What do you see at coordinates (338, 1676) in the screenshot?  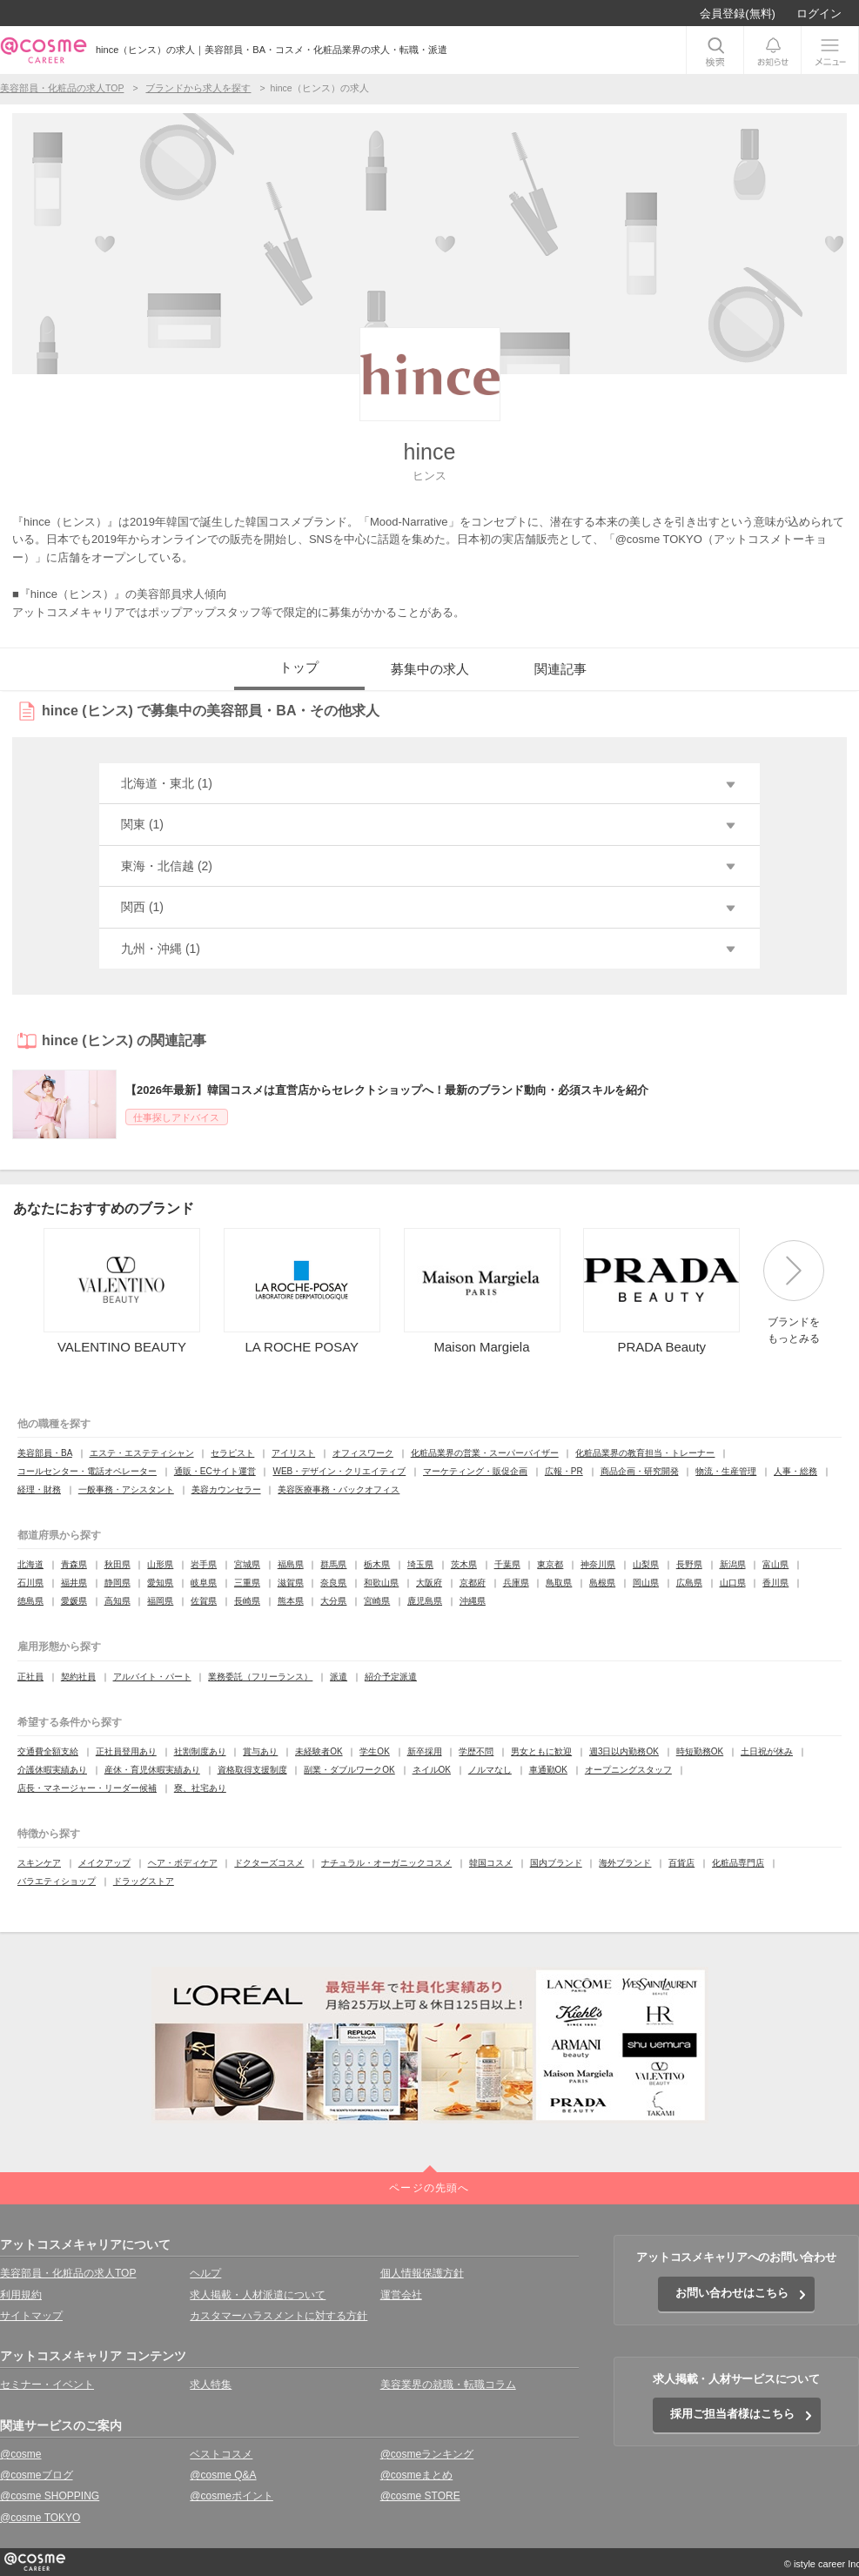 I see `派遣` at bounding box center [338, 1676].